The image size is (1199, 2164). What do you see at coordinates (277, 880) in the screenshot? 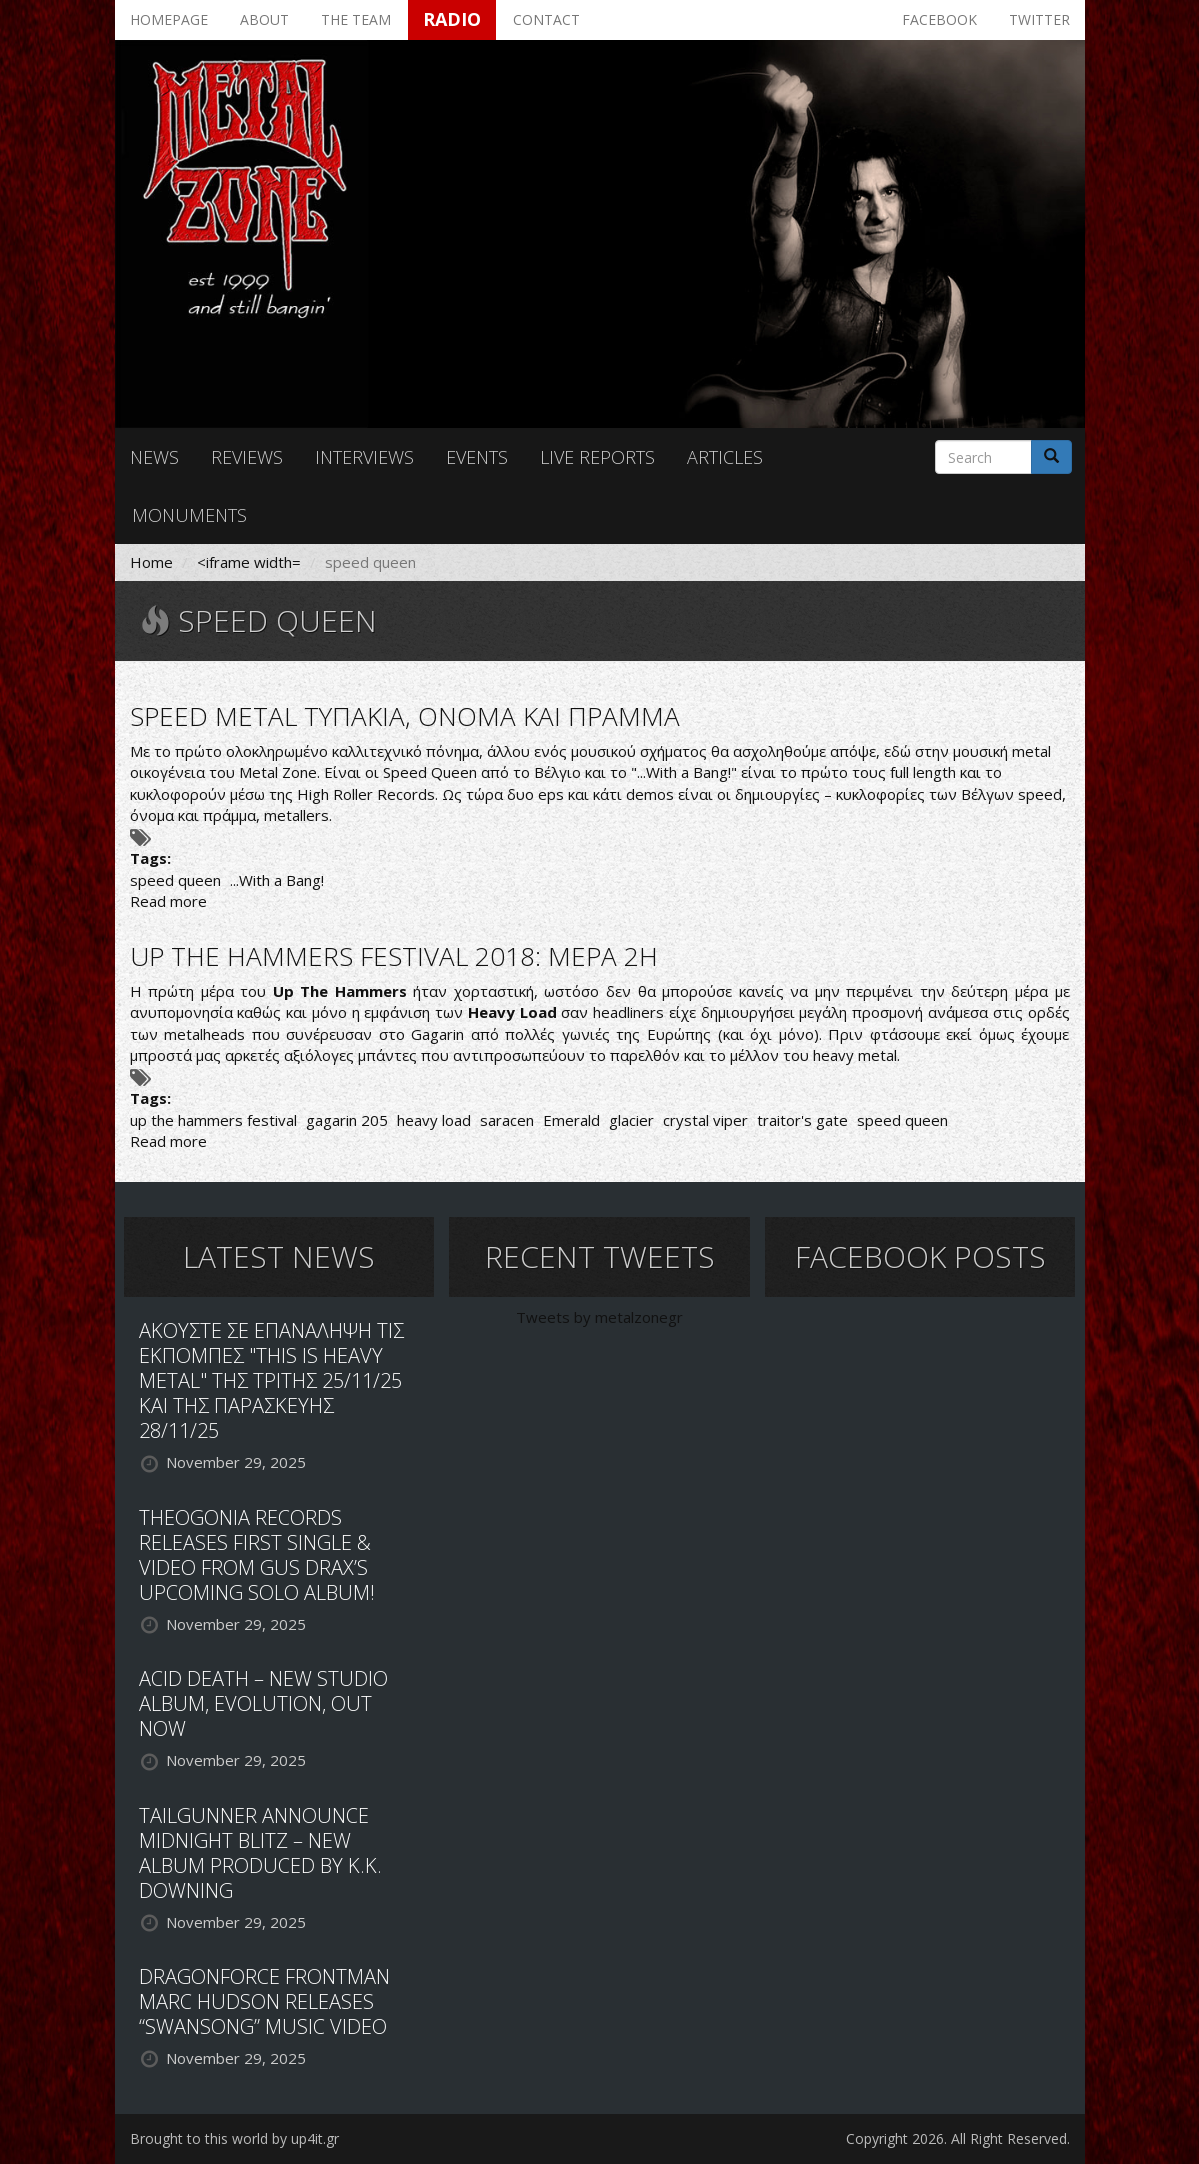
I see `...With a Bang!` at bounding box center [277, 880].